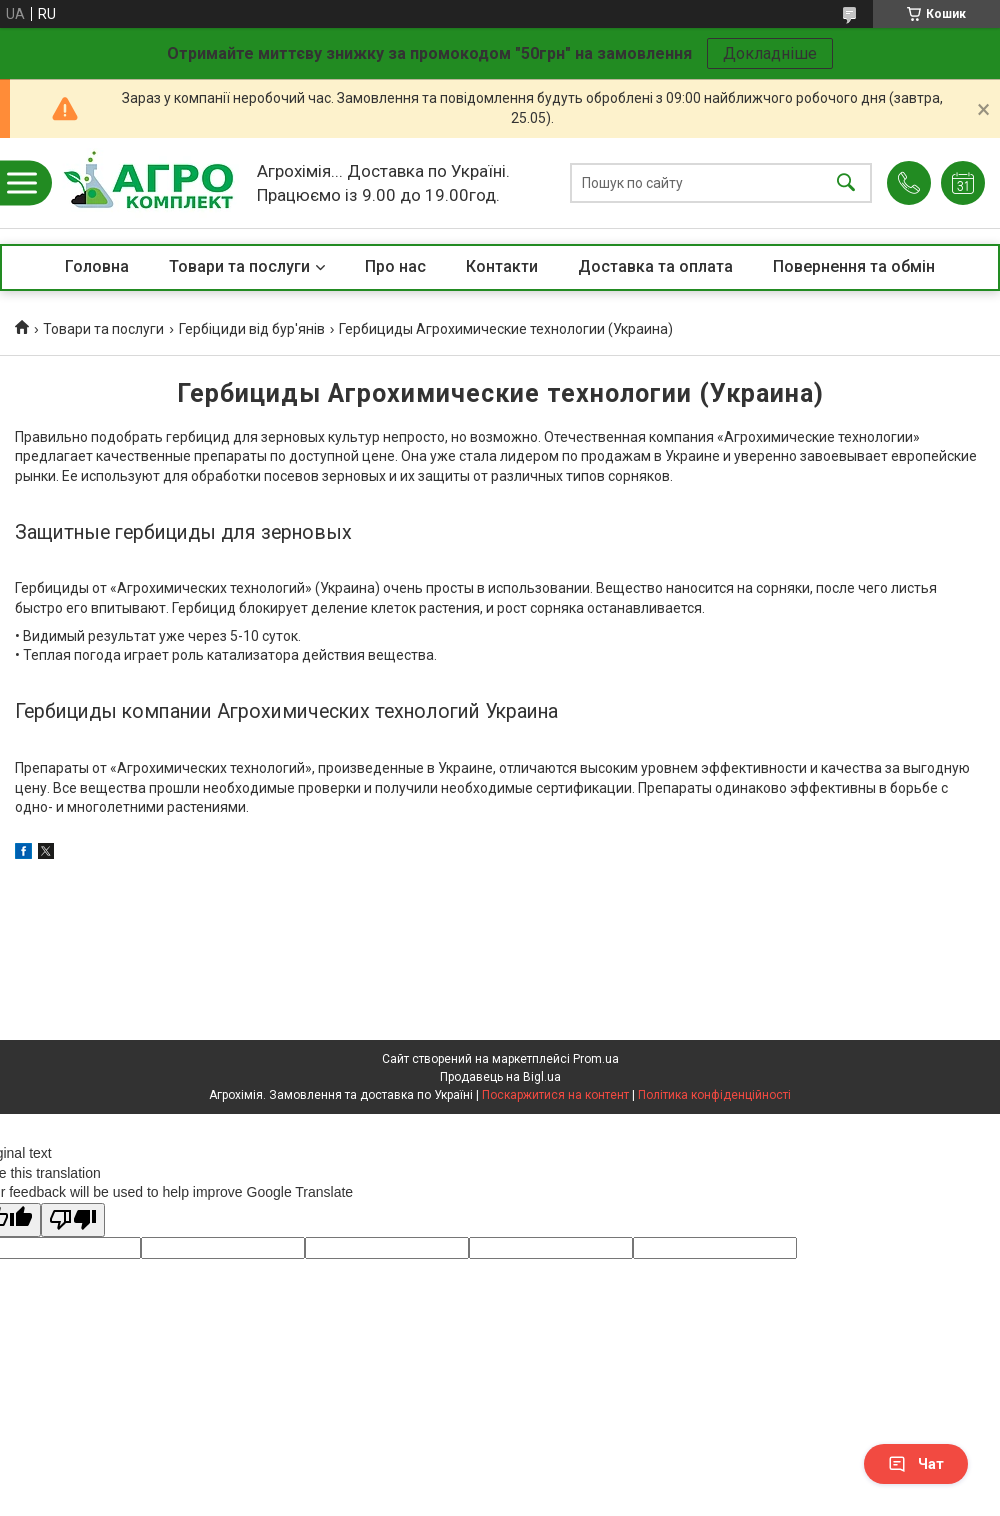 The width and height of the screenshot is (1000, 1516). What do you see at coordinates (500, 1077) in the screenshot?
I see `Продавець на Bigl.ua` at bounding box center [500, 1077].